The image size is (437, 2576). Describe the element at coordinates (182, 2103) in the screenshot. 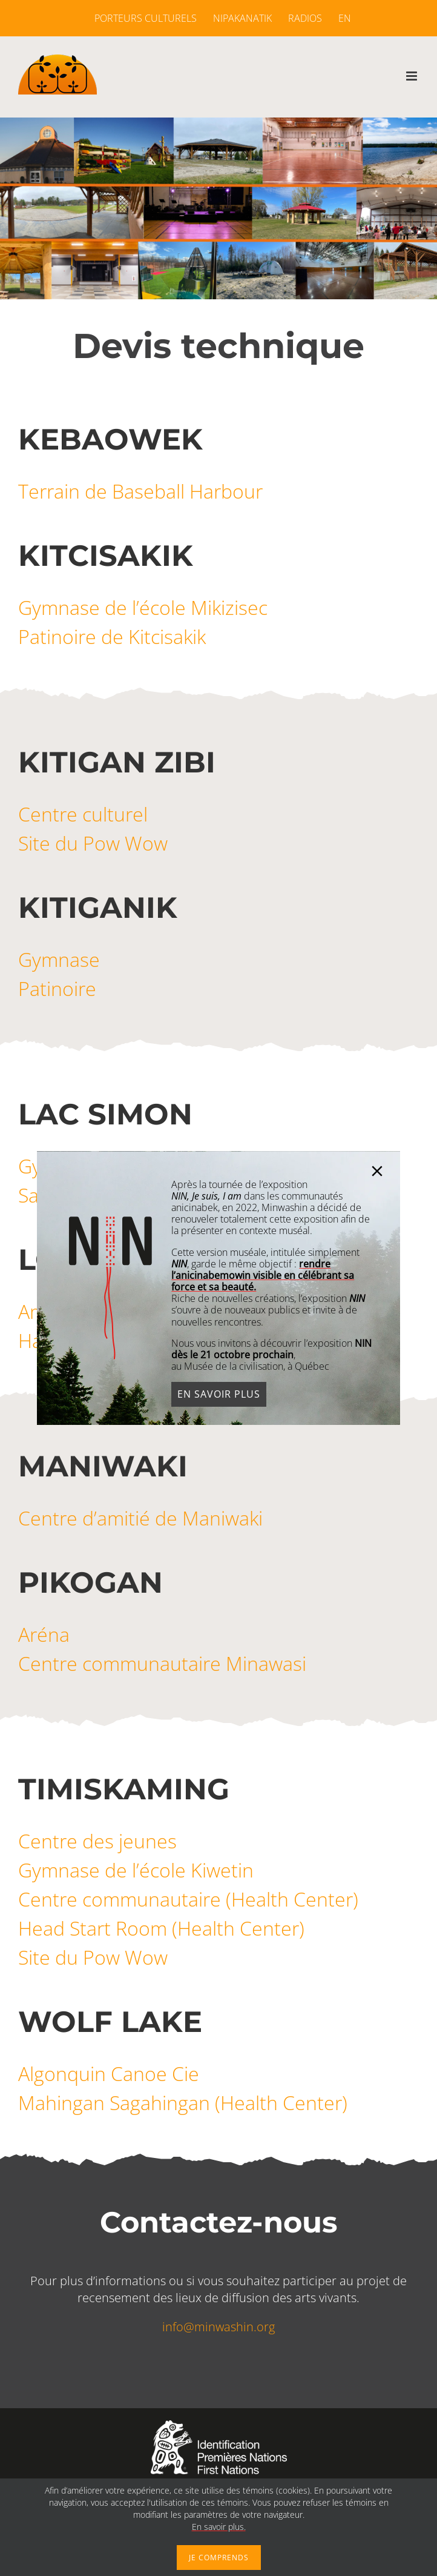

I see `Mahingan Sagahingan (Health Center)` at that location.